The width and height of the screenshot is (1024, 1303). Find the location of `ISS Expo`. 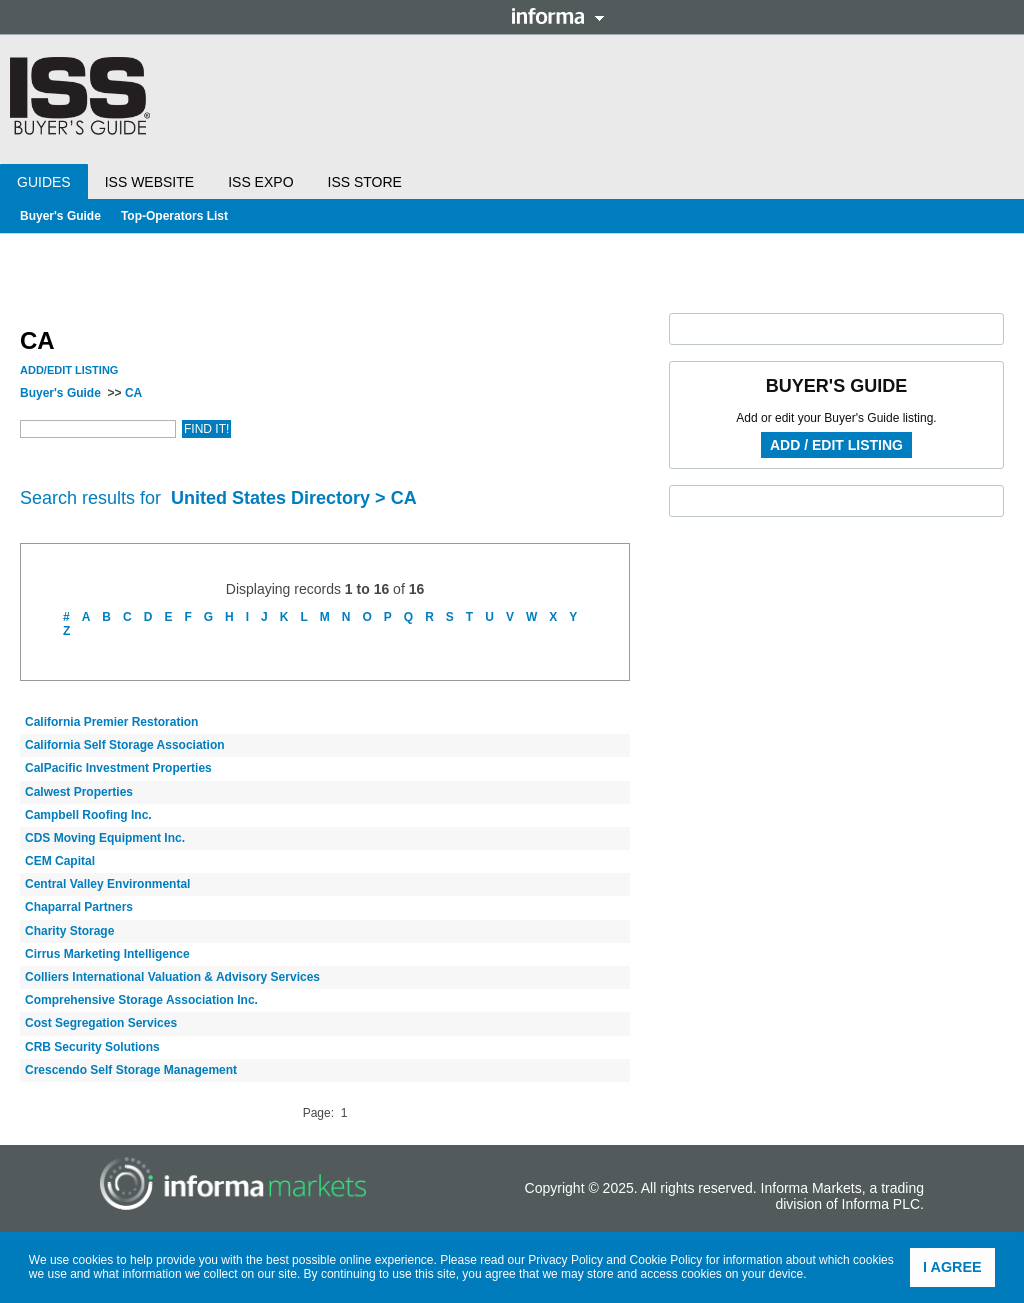

ISS Expo is located at coordinates (260, 182).